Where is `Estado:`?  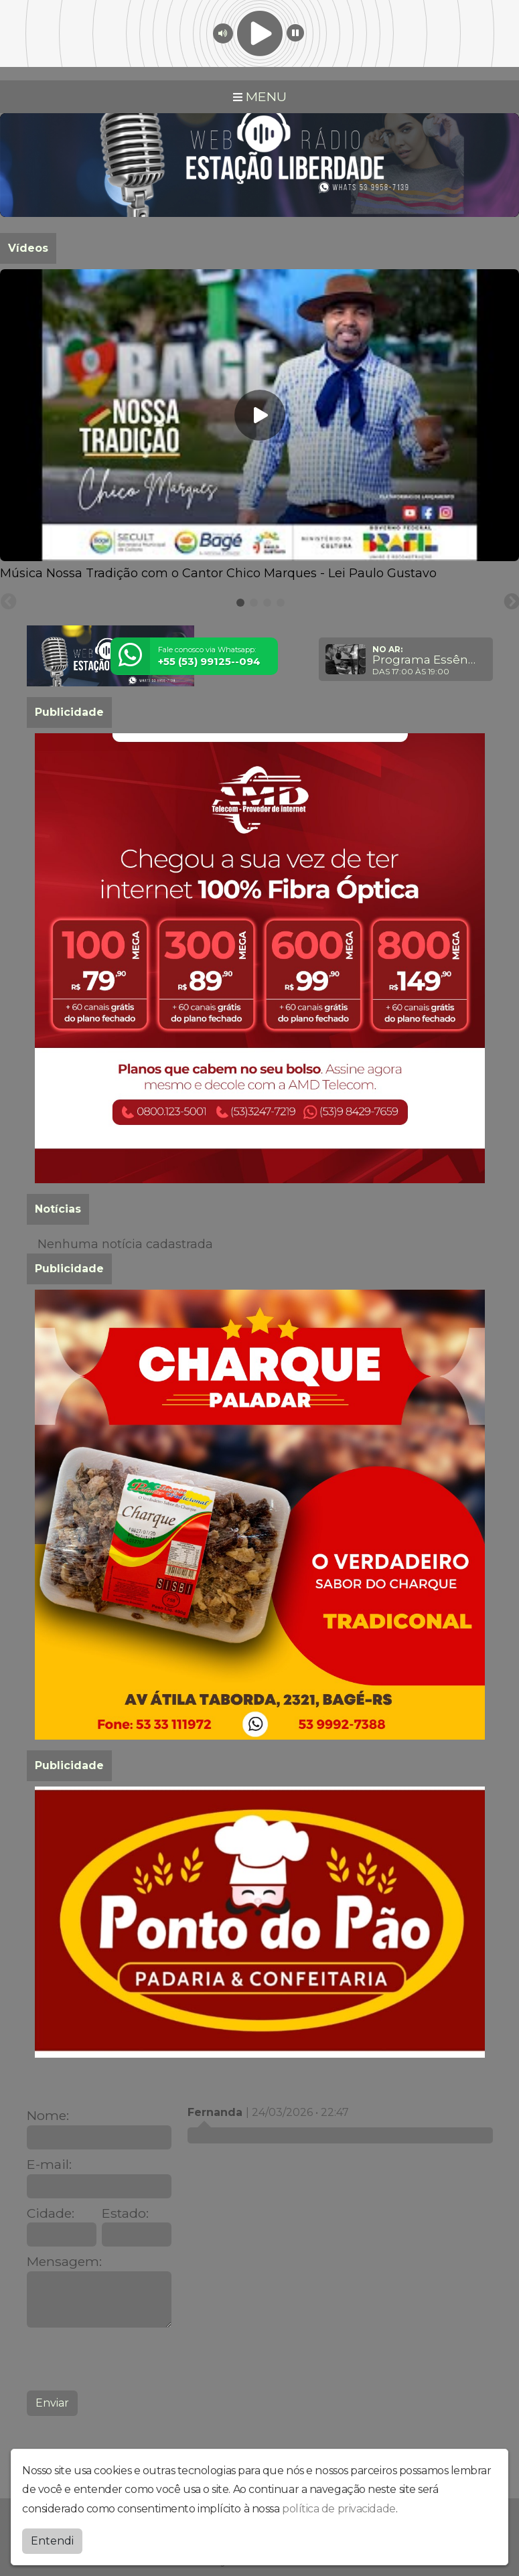 Estado: is located at coordinates (125, 2213).